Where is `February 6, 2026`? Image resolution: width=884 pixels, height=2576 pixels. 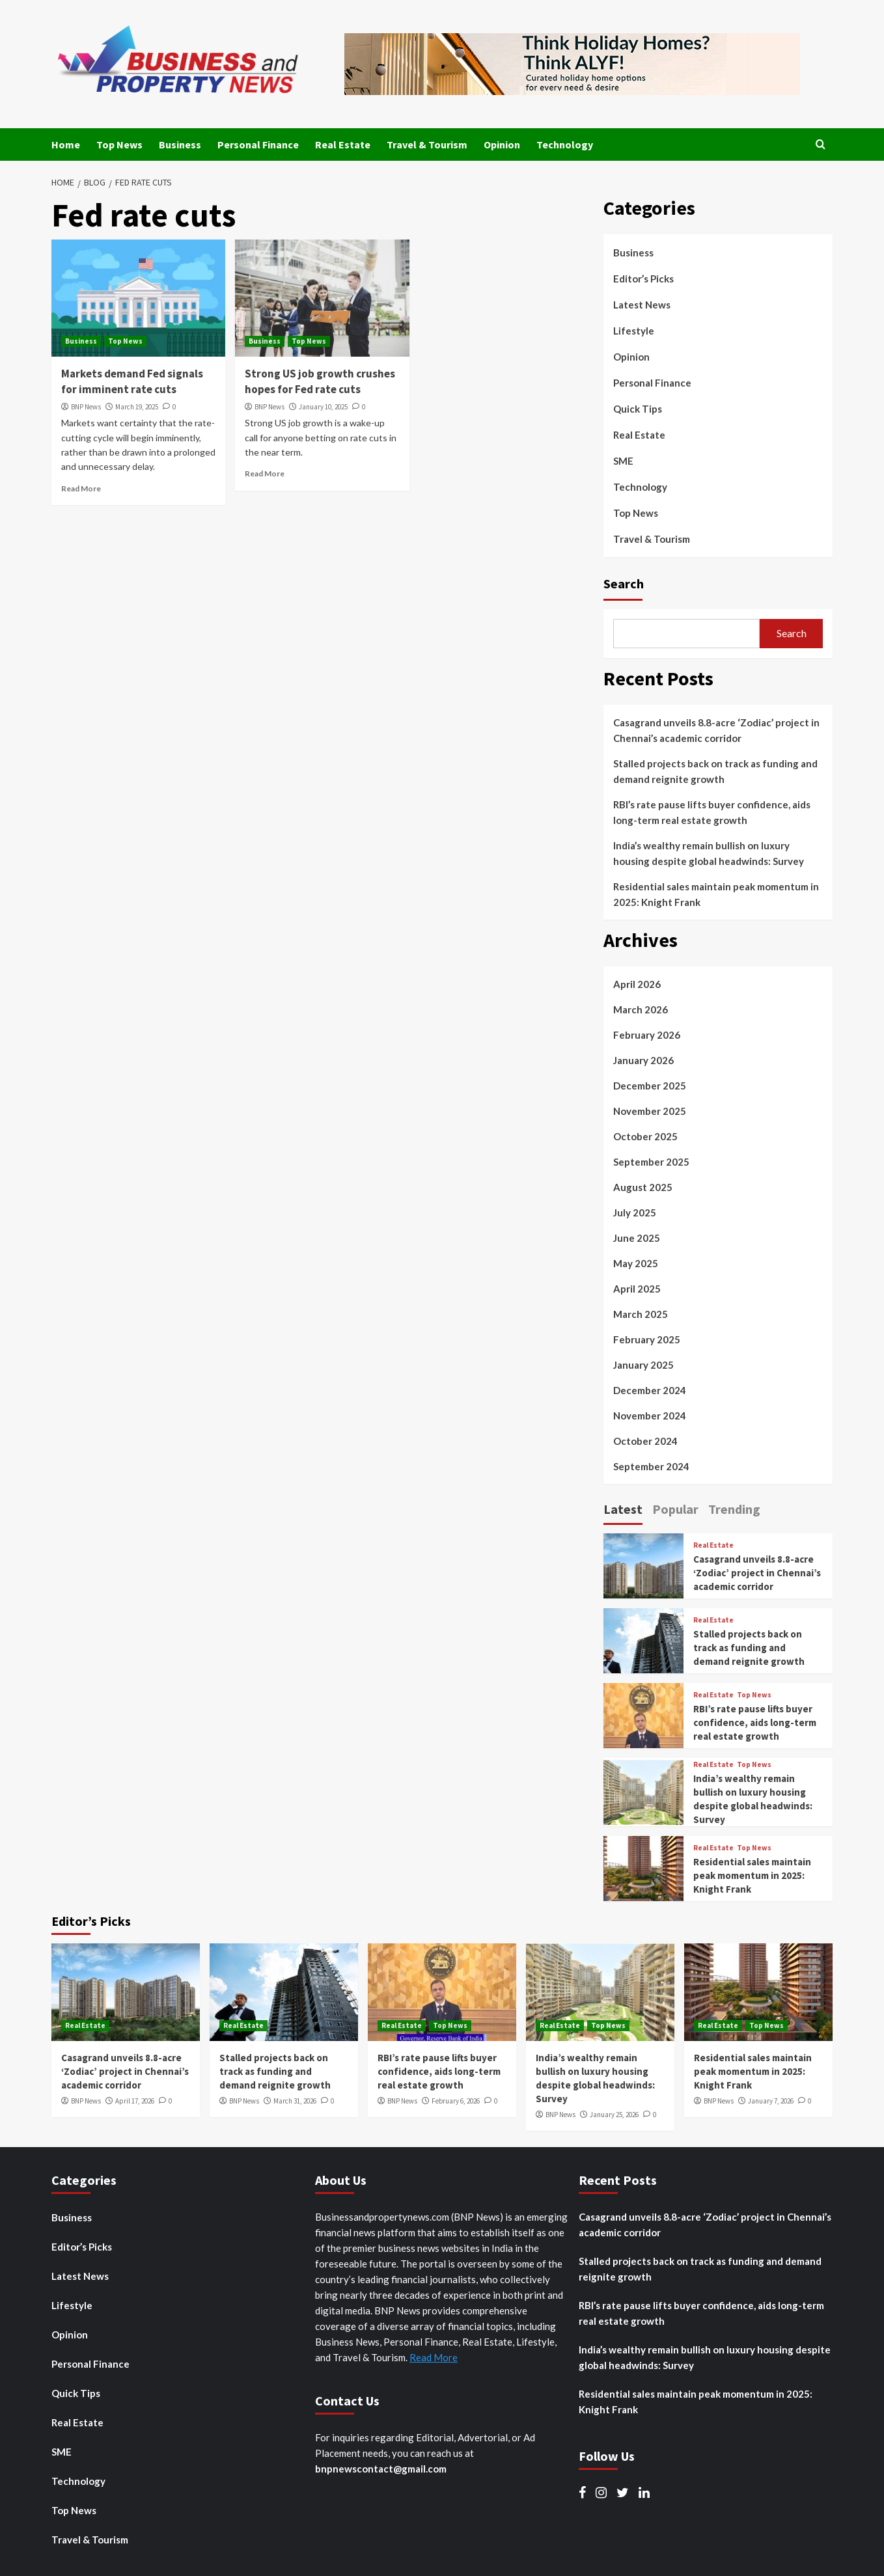
February 6, 2026 is located at coordinates (456, 2100).